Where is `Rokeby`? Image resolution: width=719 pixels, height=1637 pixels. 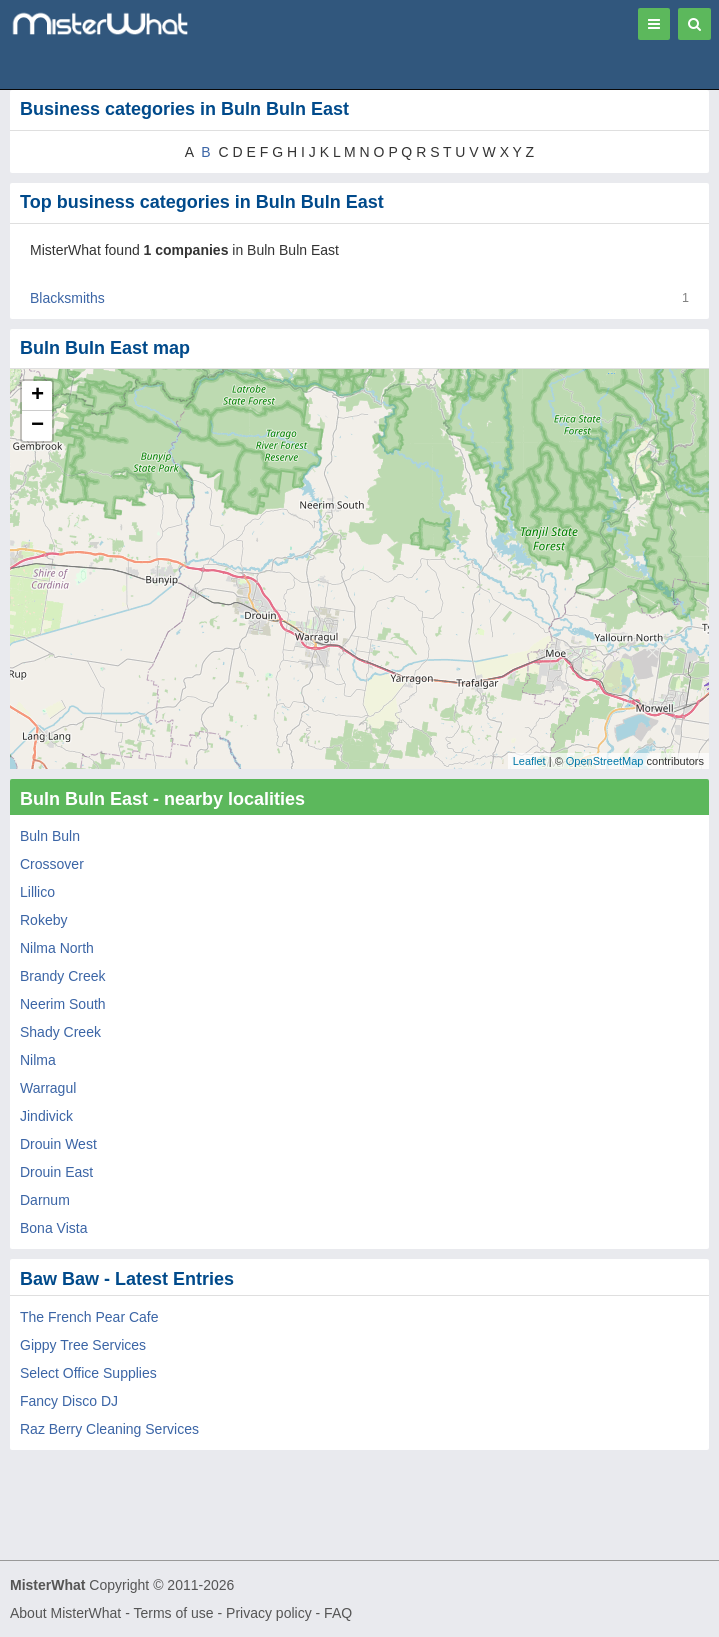 Rokeby is located at coordinates (43, 920).